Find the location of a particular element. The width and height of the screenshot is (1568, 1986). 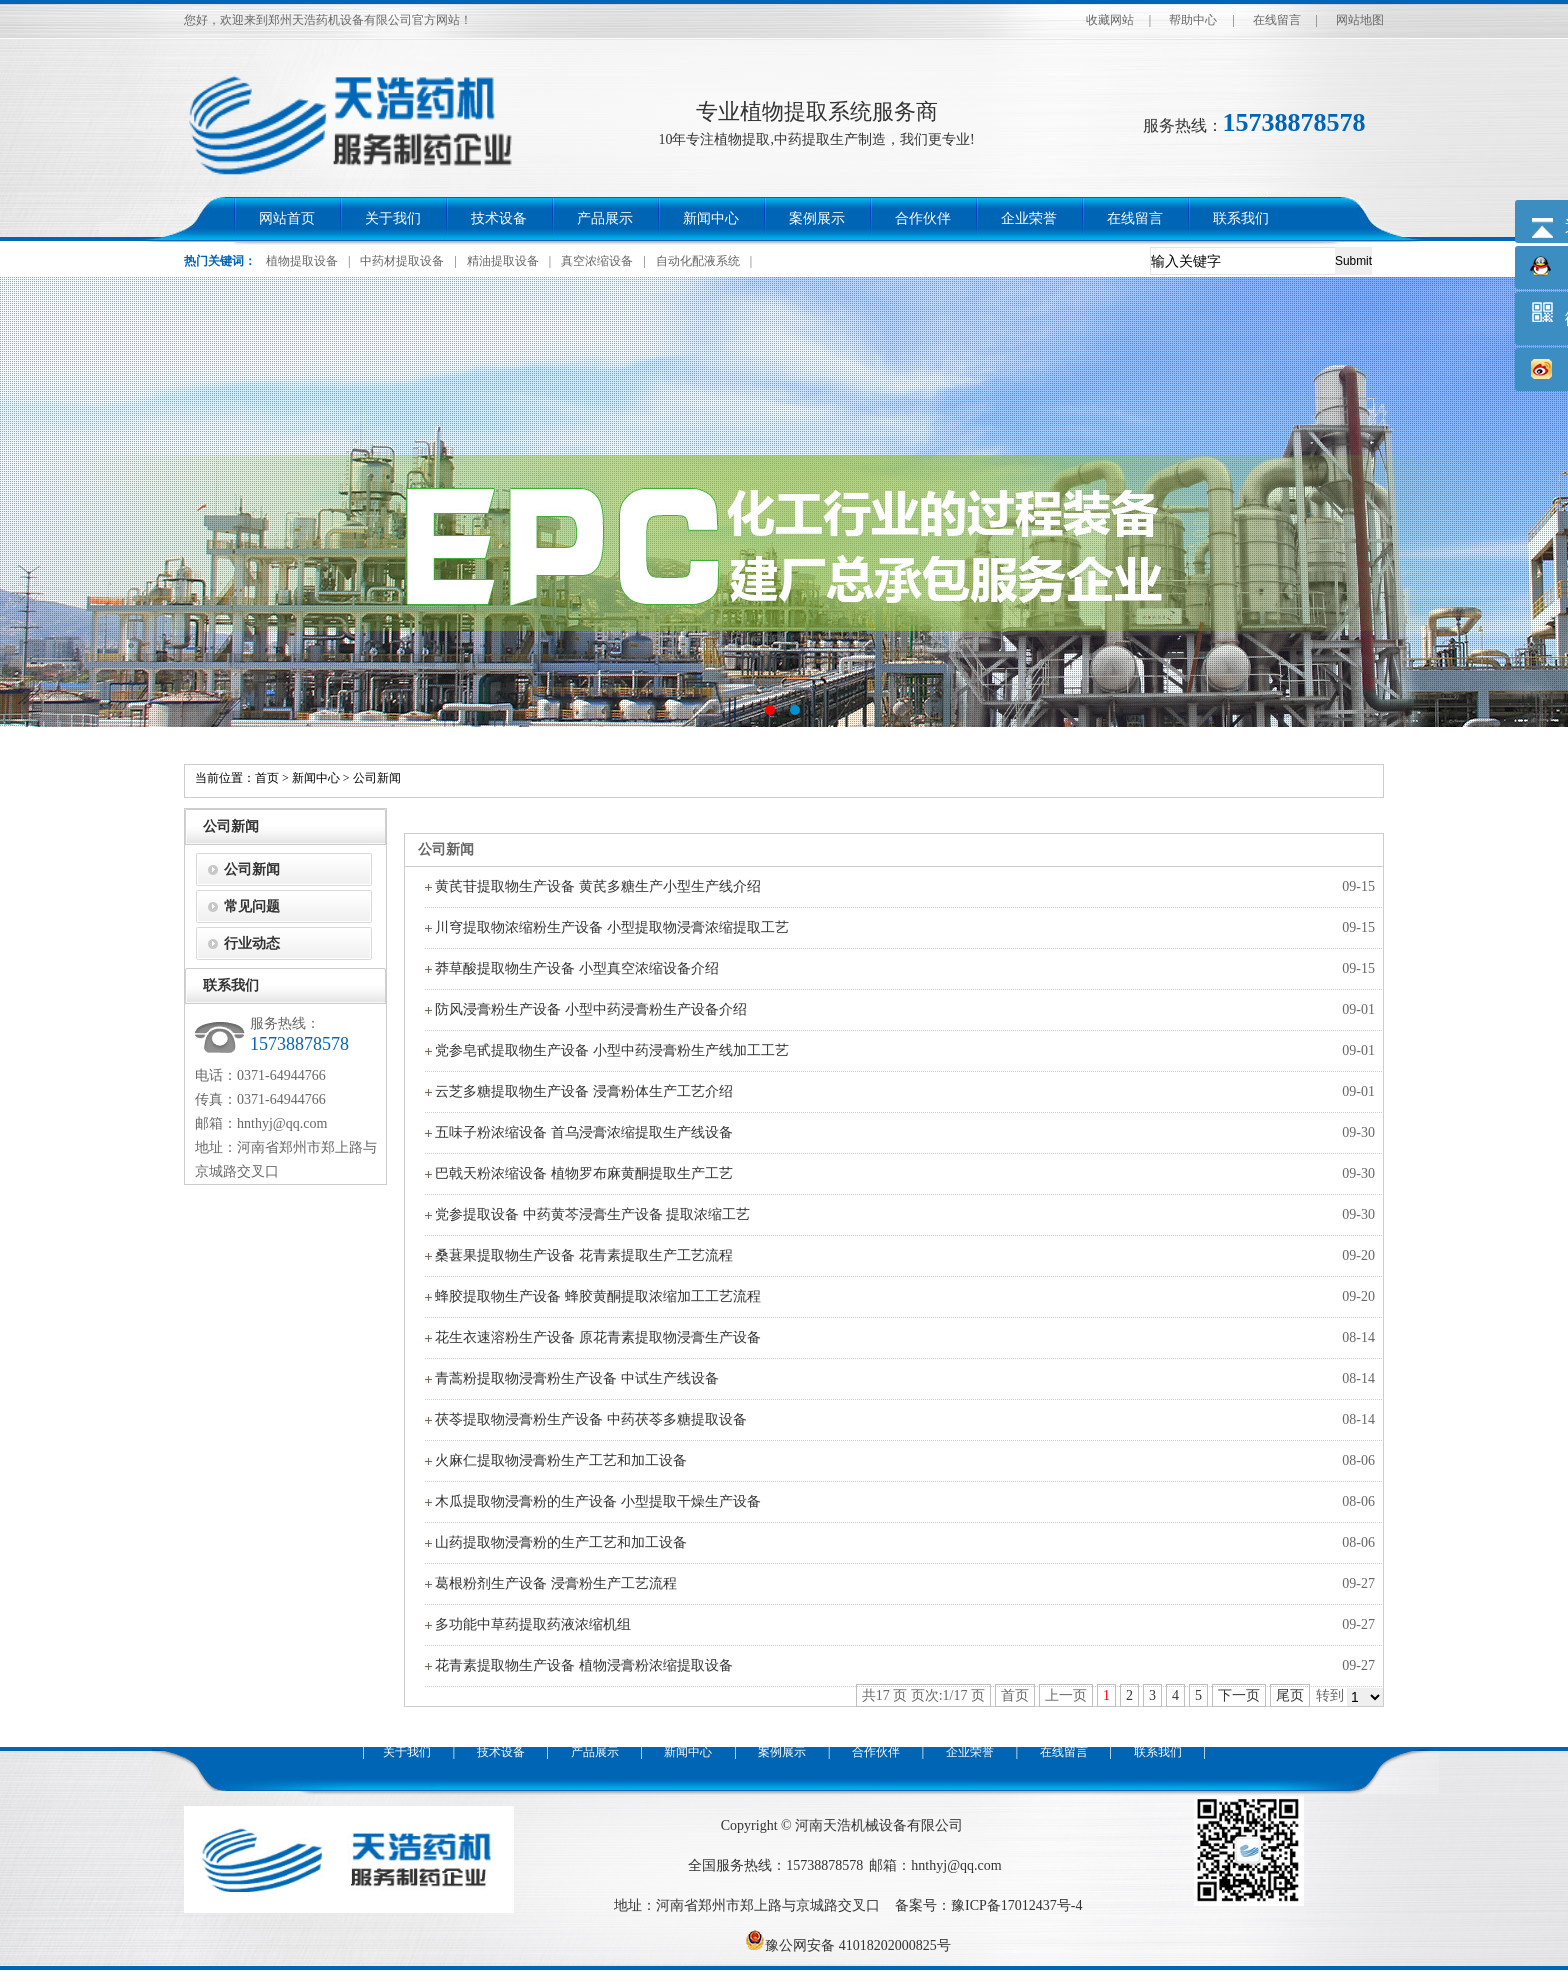

下一页 is located at coordinates (1239, 1695).